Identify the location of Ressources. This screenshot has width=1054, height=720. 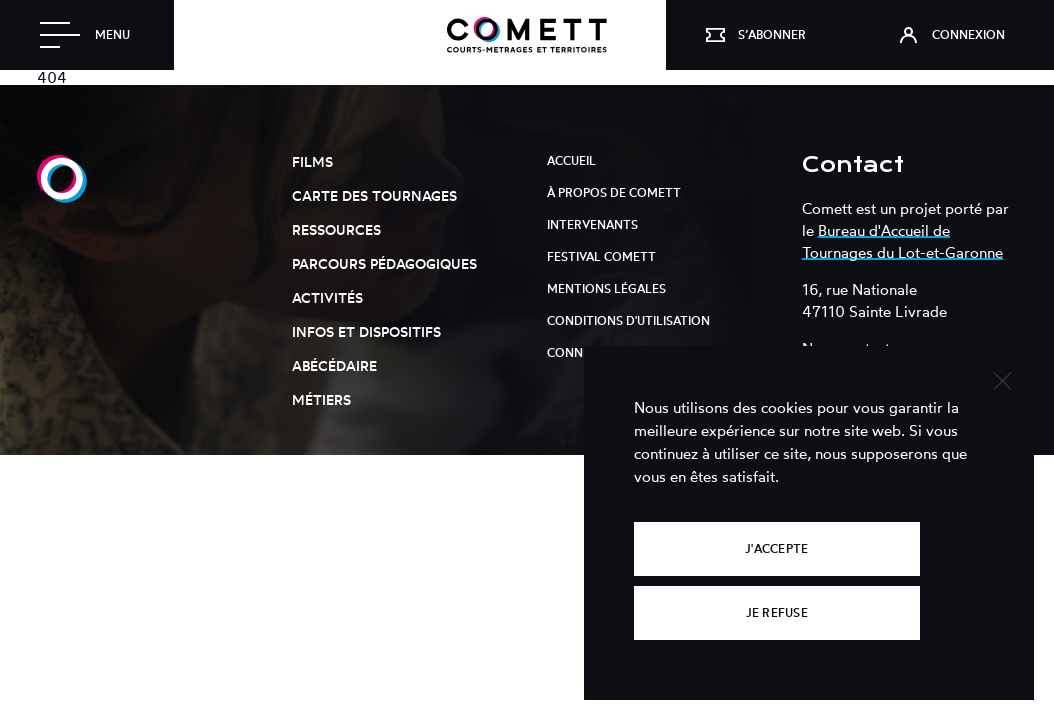
(336, 229).